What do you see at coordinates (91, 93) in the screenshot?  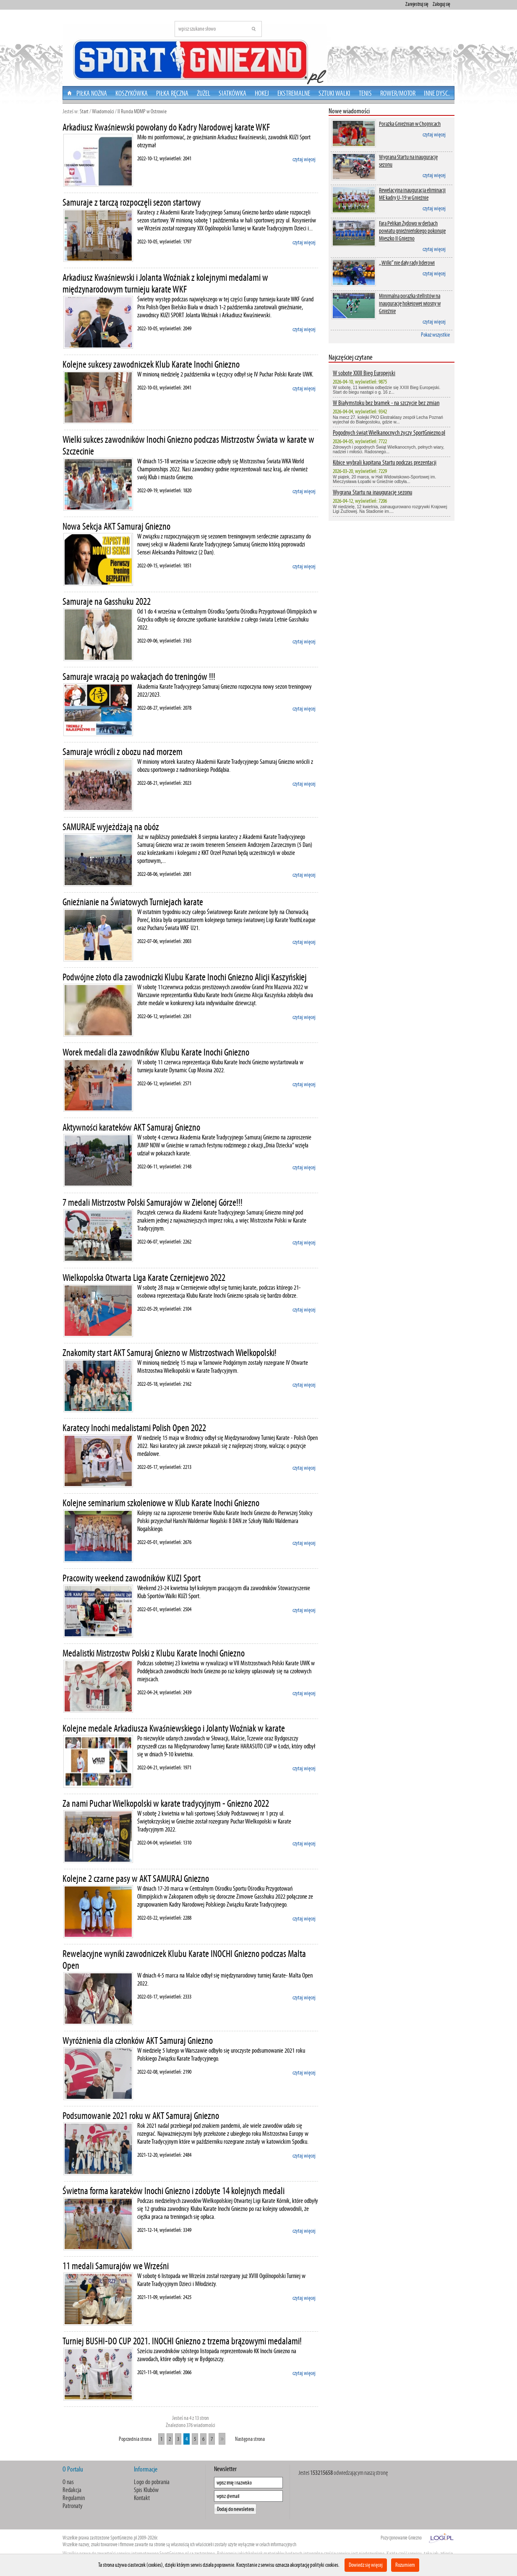 I see `Piłka nożna` at bounding box center [91, 93].